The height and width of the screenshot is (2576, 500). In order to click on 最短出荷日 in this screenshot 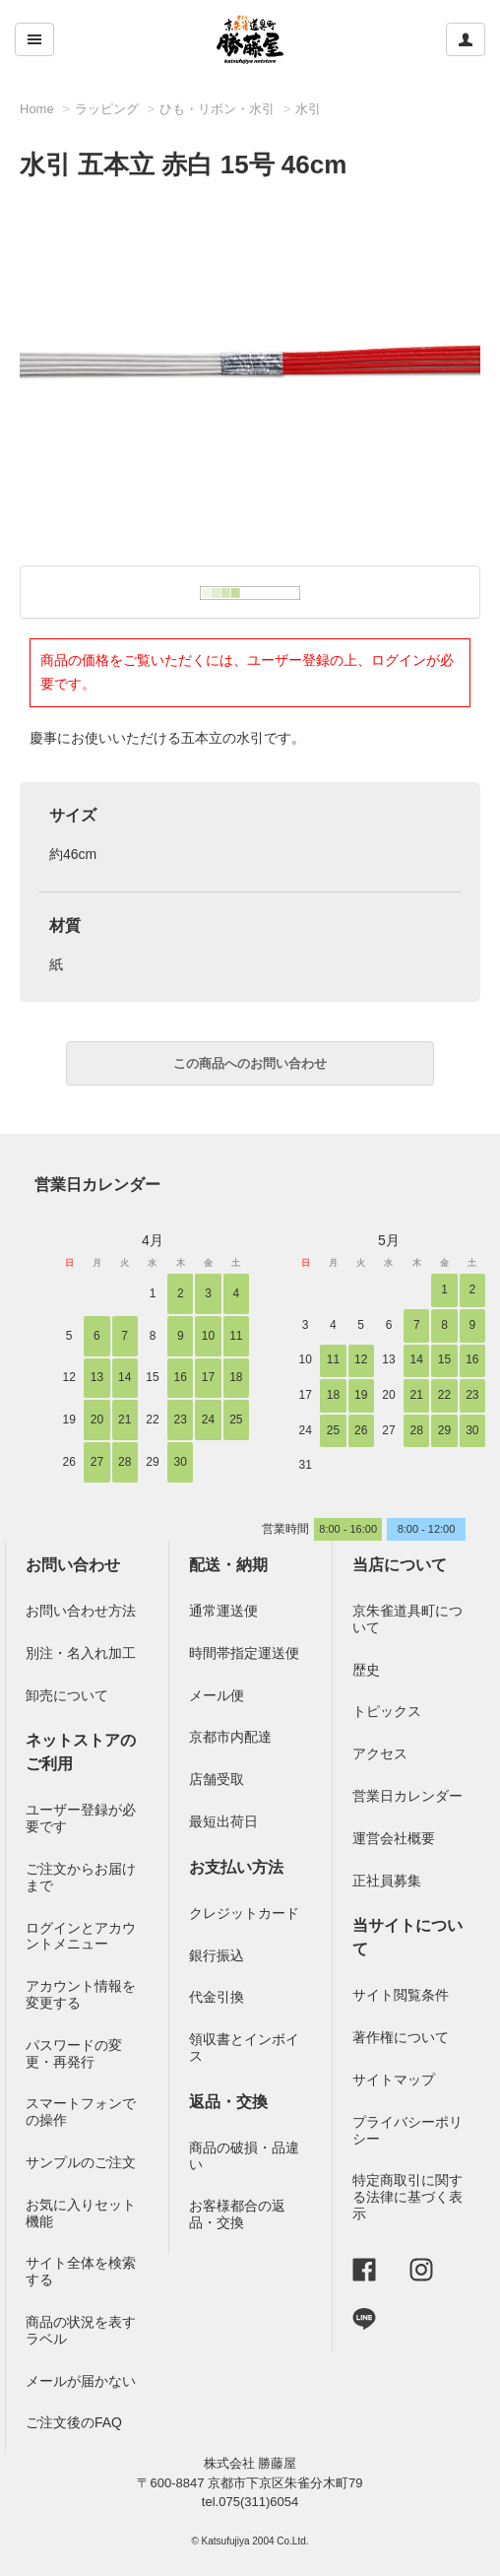, I will do `click(223, 1821)`.